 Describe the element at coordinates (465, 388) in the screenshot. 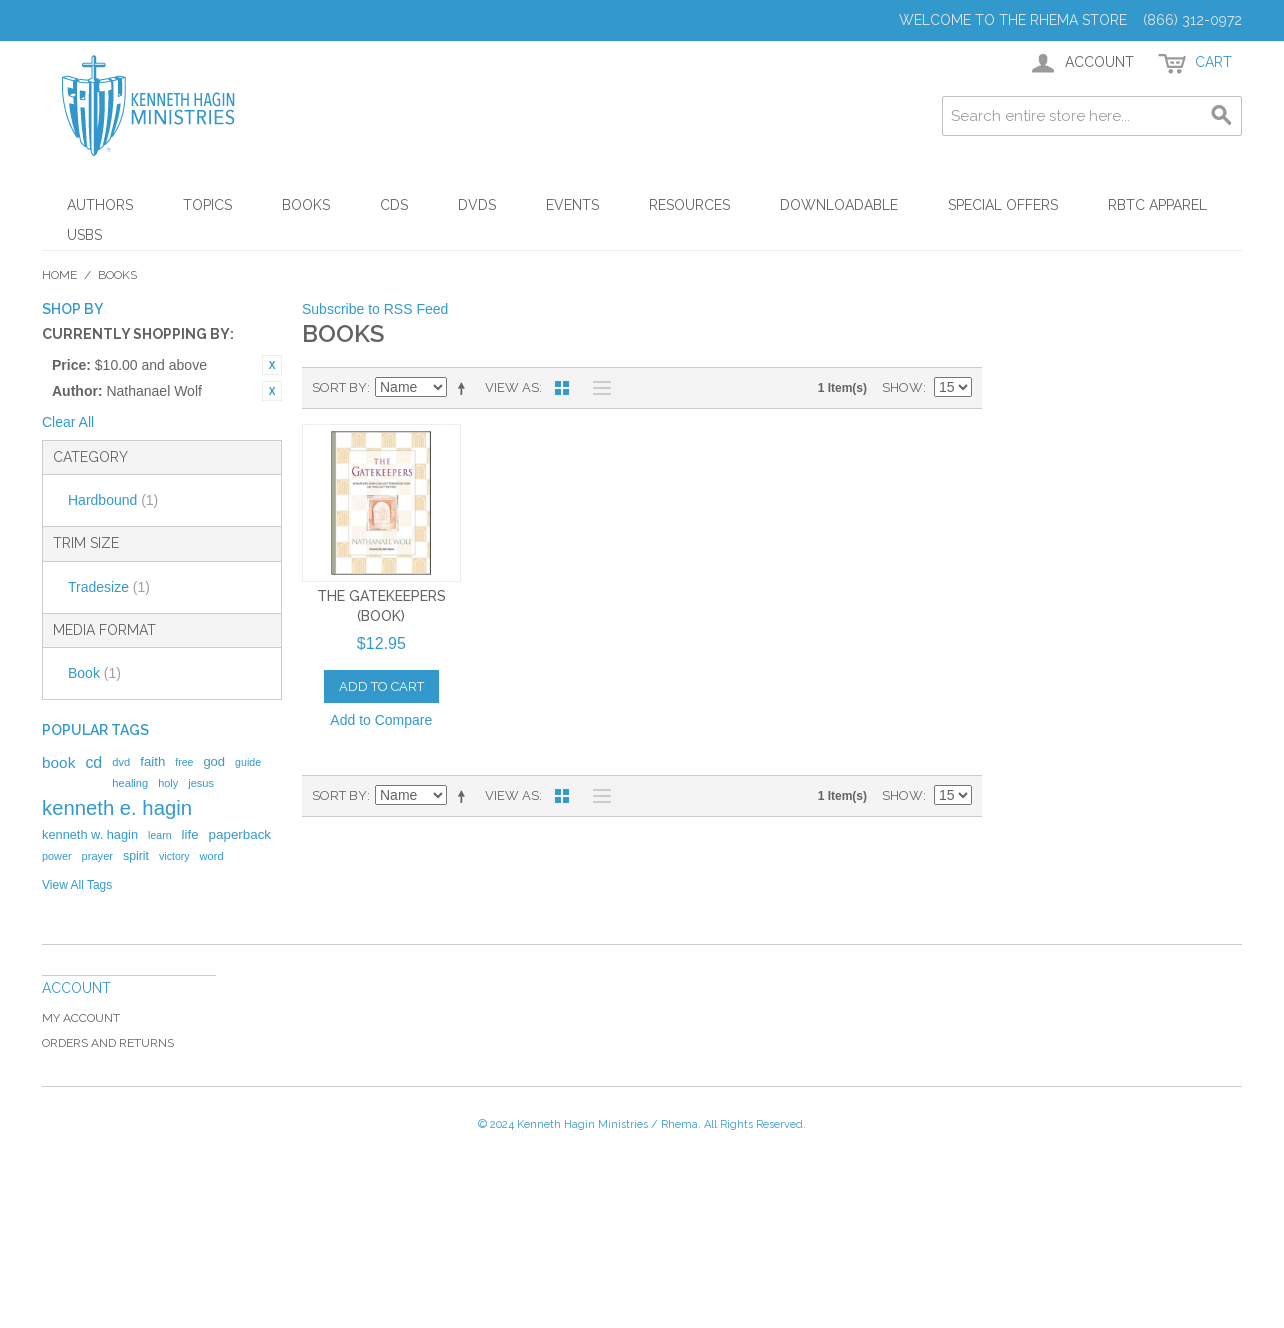

I see `Set Descending Direction` at that location.